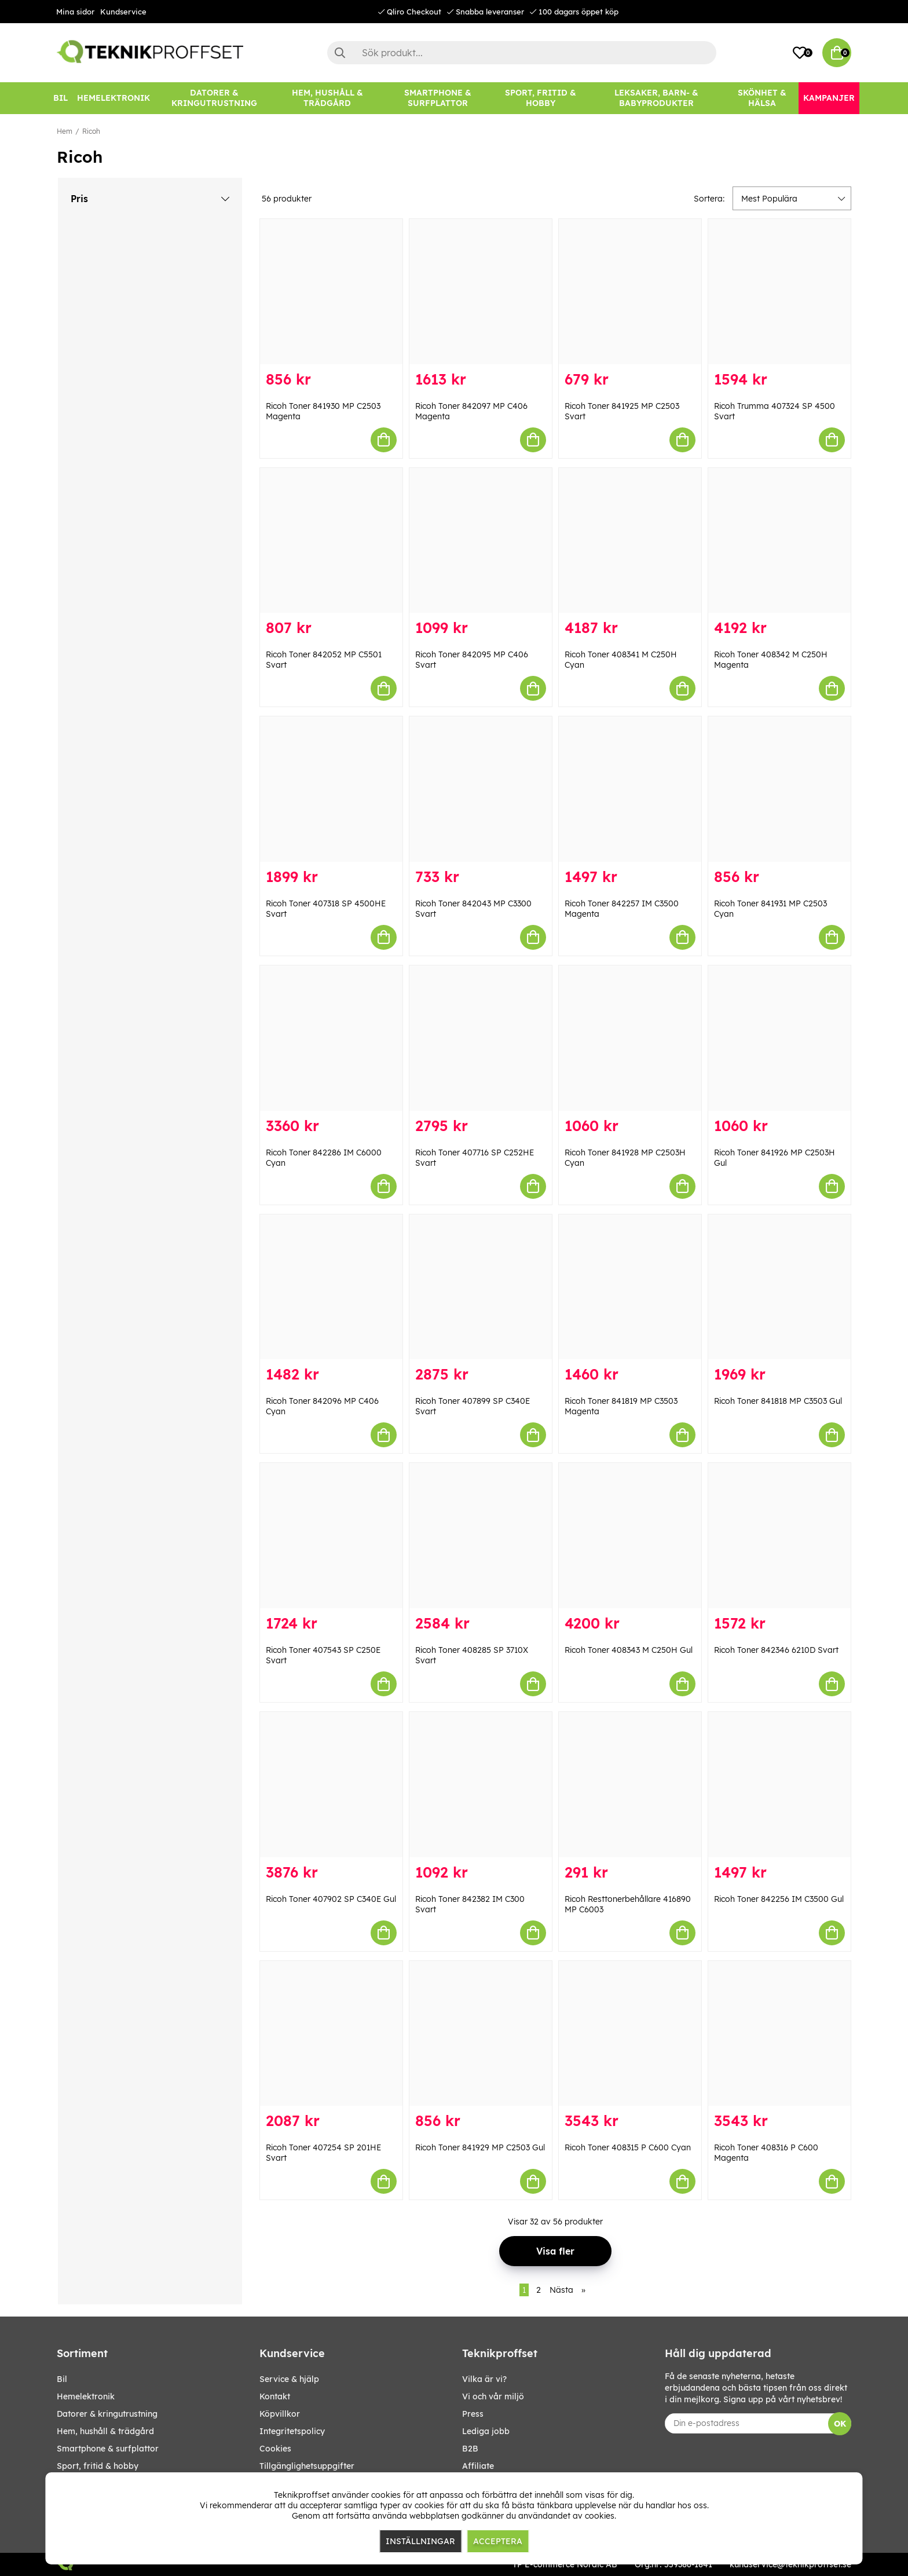 Image resolution: width=908 pixels, height=2576 pixels. I want to click on Ricoh Toner 841929 MP C2503 Gul, so click(480, 2147).